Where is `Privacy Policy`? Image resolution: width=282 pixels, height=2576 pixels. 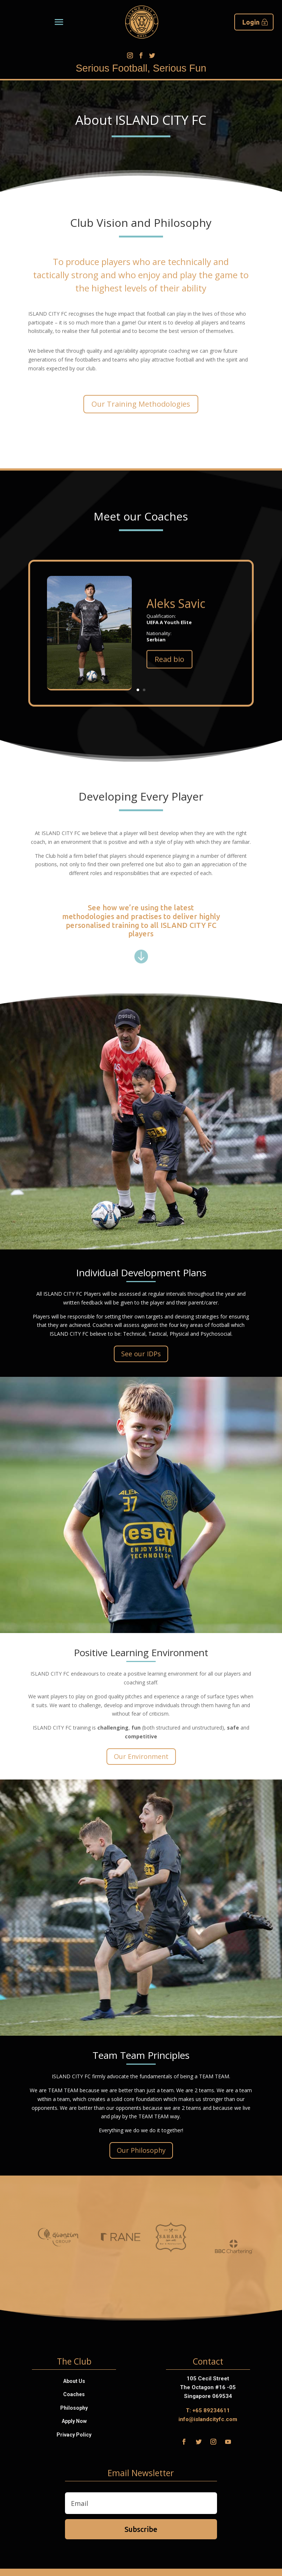 Privacy Policy is located at coordinates (74, 2435).